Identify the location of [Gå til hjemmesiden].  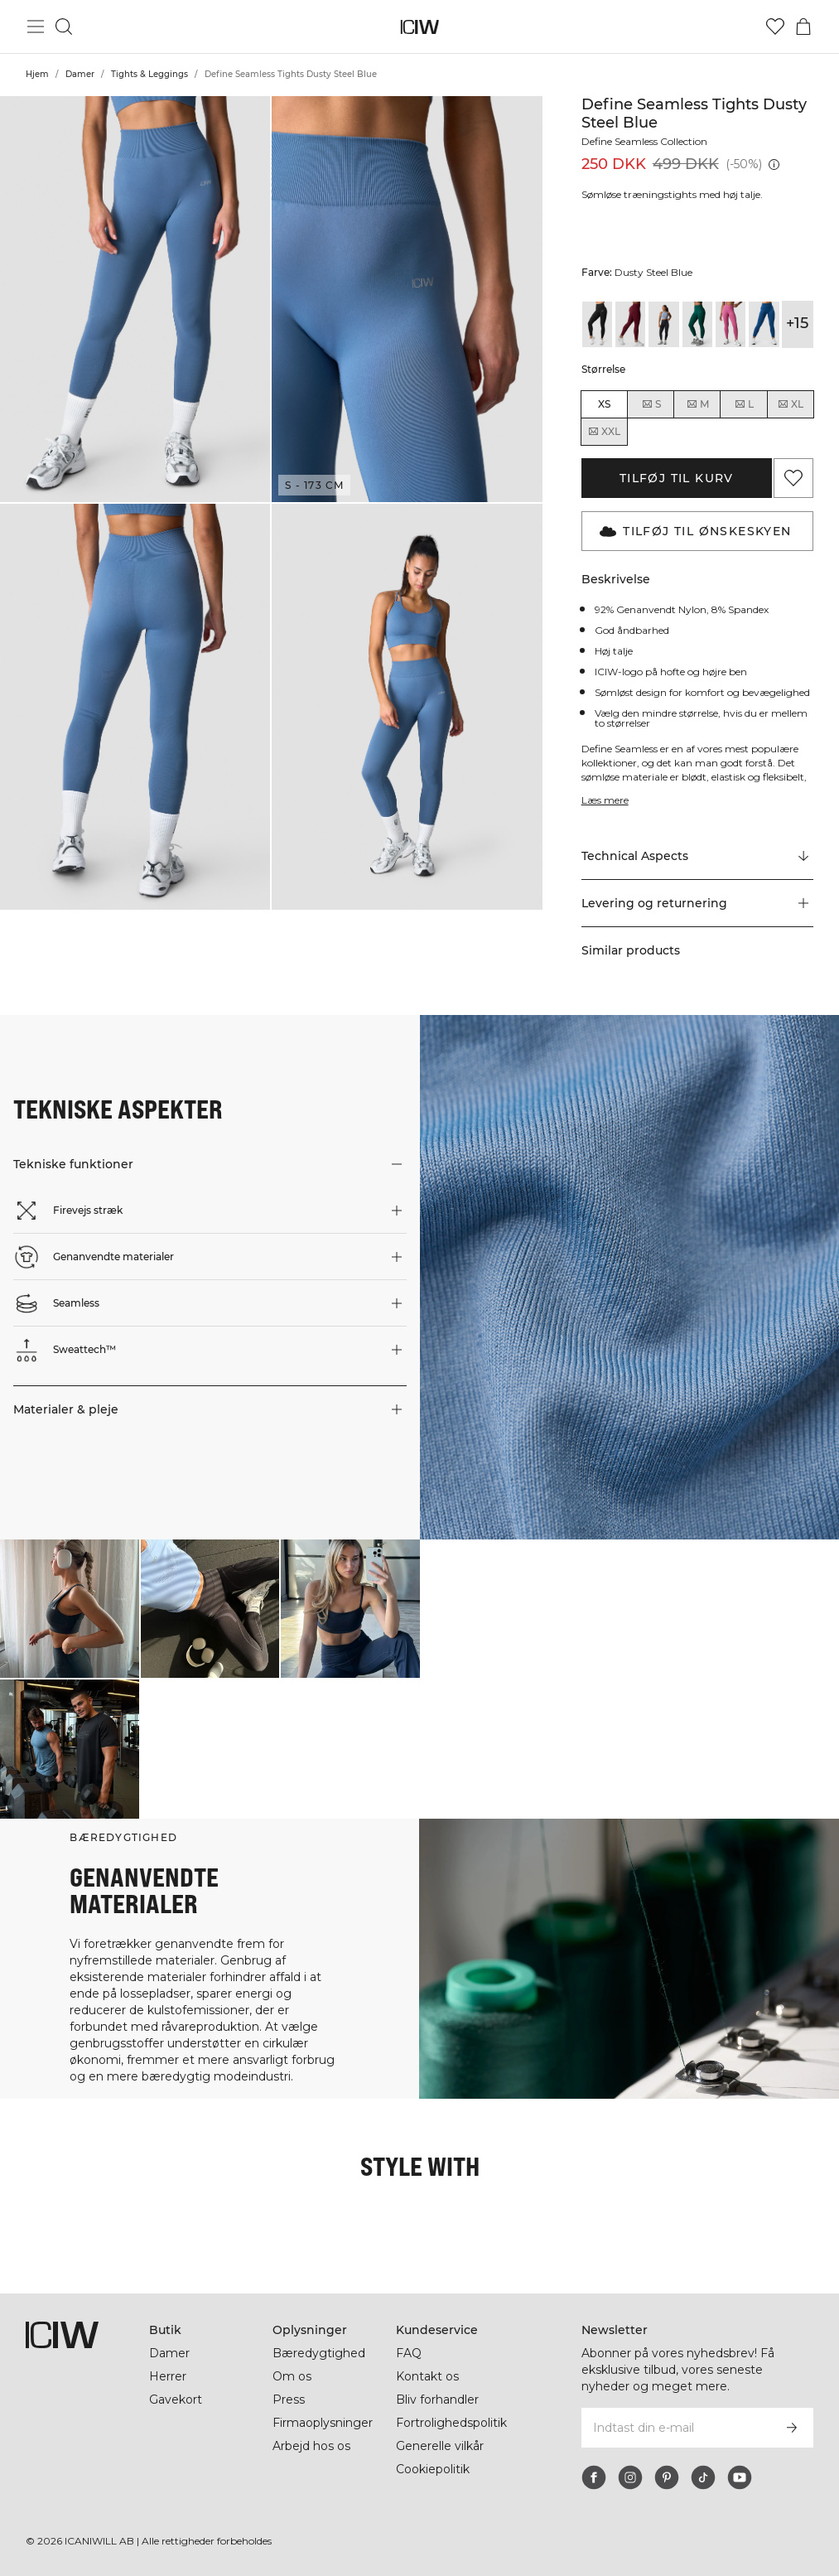
(419, 27).